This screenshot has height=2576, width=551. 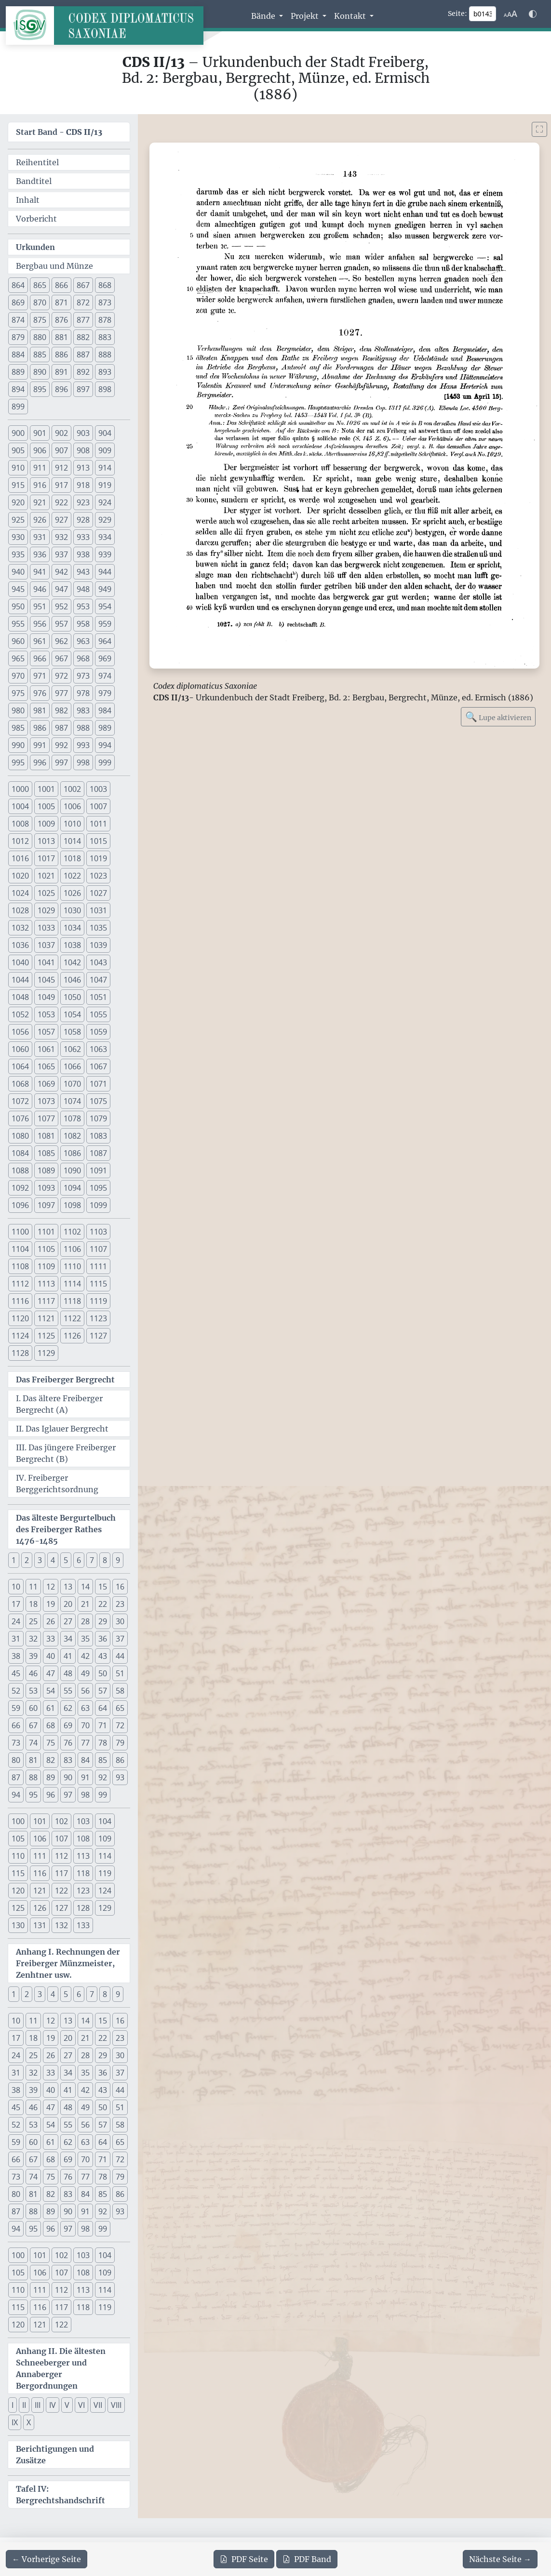 I want to click on Anhang I. Rechnungen der Freiberger Münzmeister, Zenhtner usw., so click(x=68, y=1963).